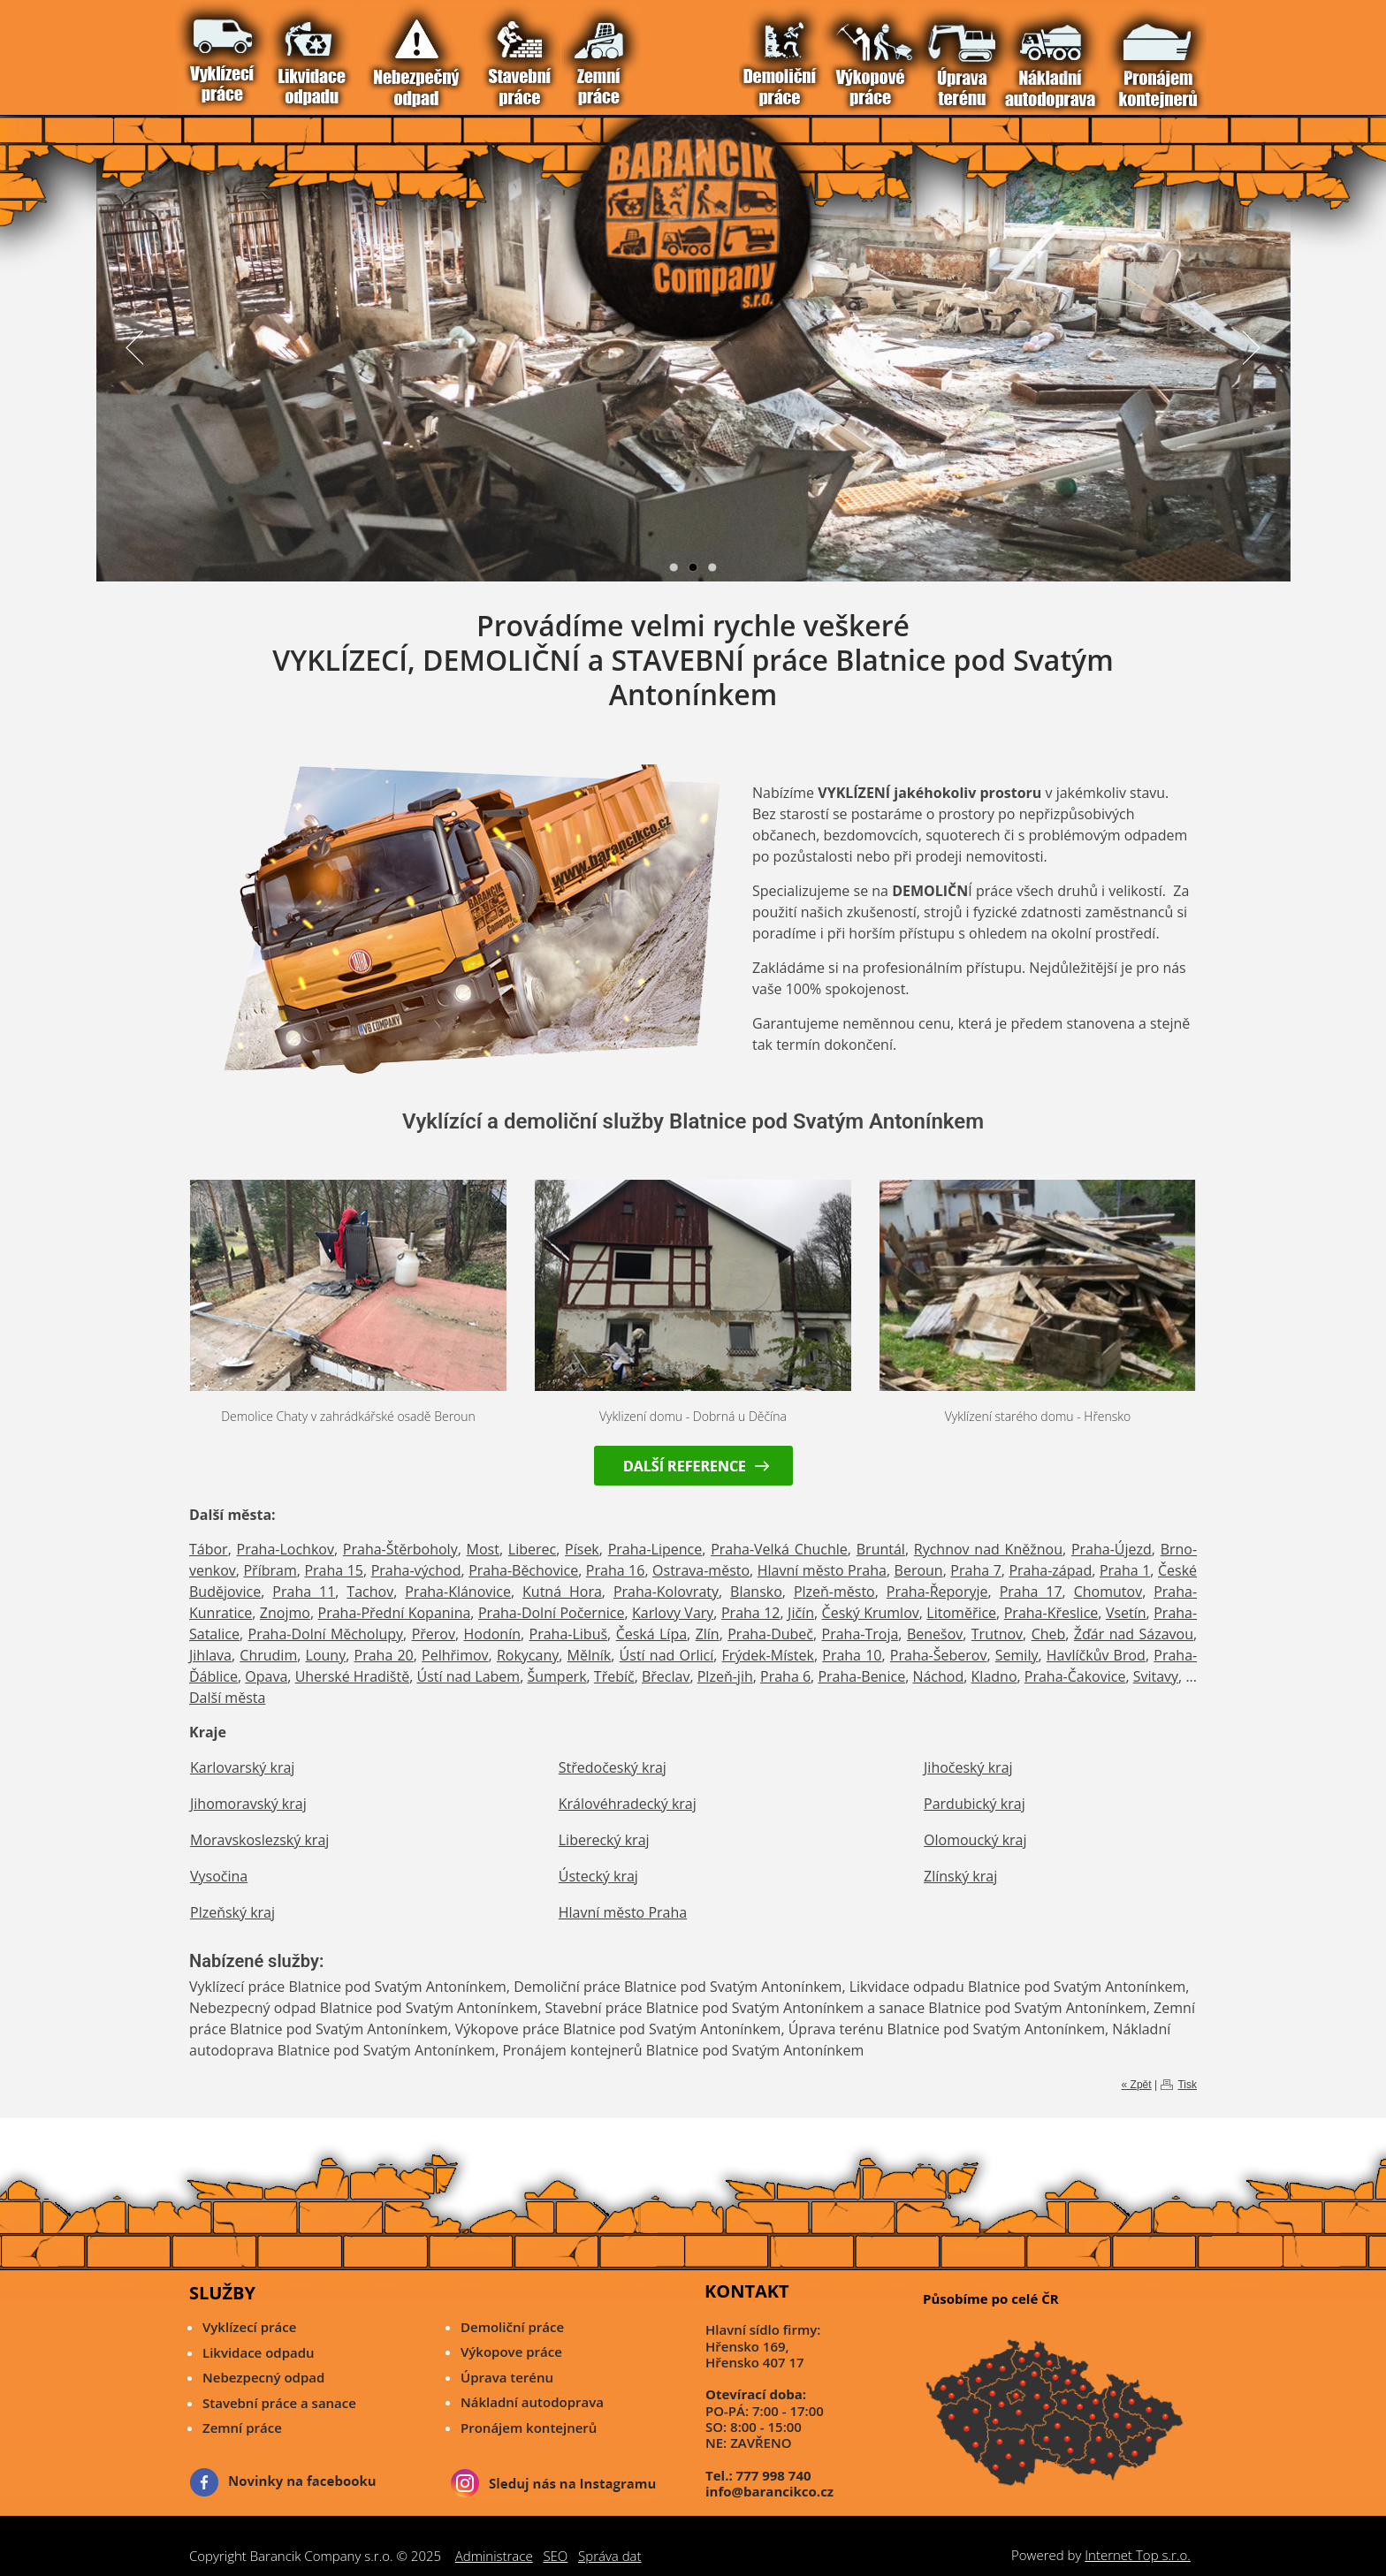  What do you see at coordinates (285, 1549) in the screenshot?
I see `Praha-Lochkov` at bounding box center [285, 1549].